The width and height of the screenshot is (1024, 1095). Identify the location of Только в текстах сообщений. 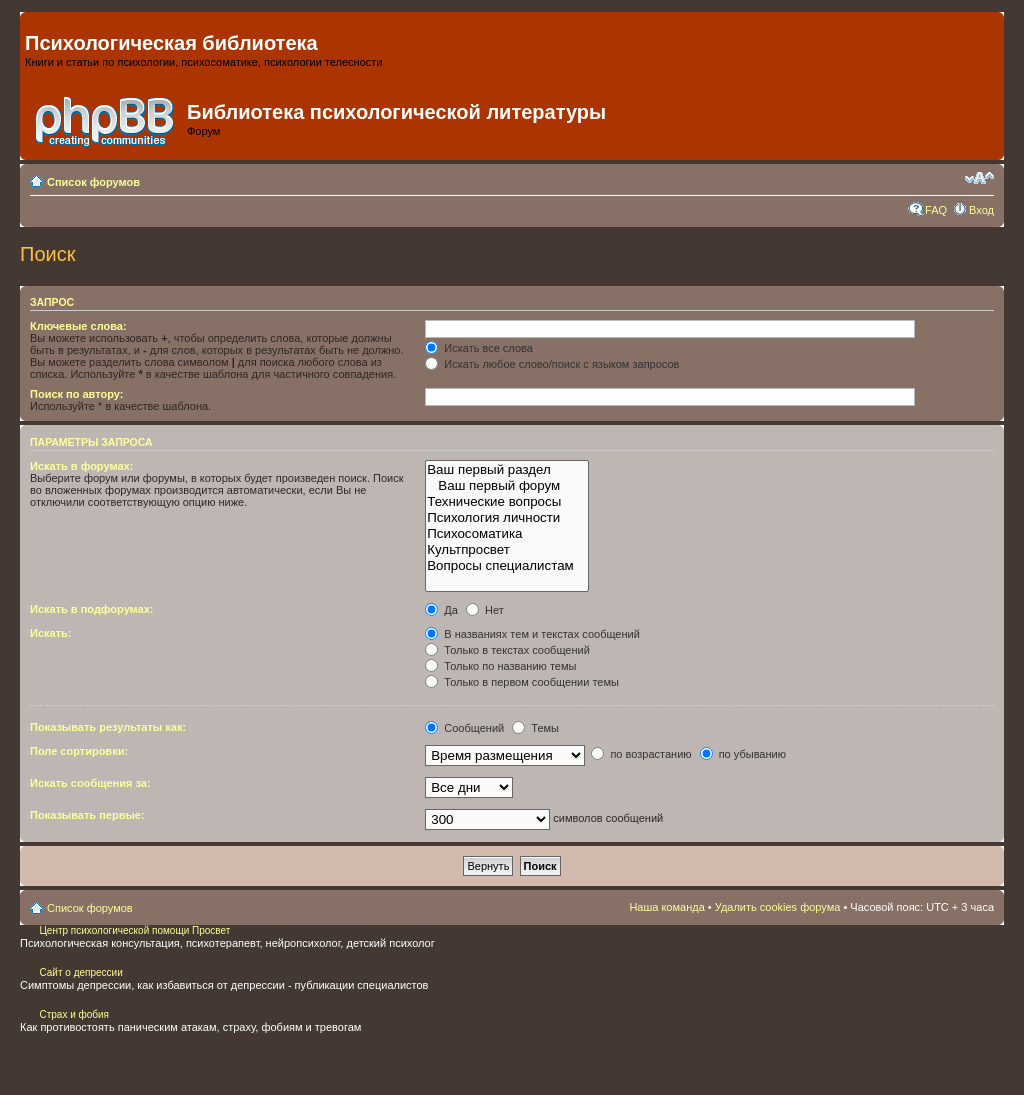
(507, 650).